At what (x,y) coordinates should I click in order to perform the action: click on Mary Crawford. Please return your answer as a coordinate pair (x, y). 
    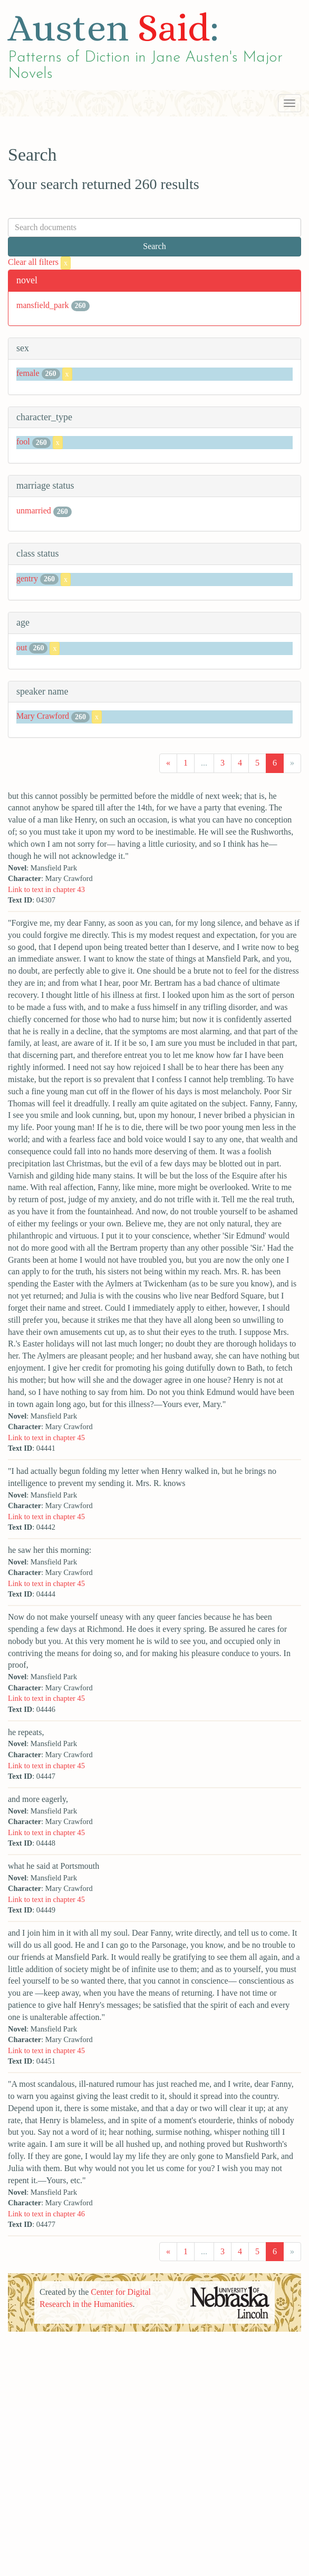
    Looking at the image, I should click on (42, 716).